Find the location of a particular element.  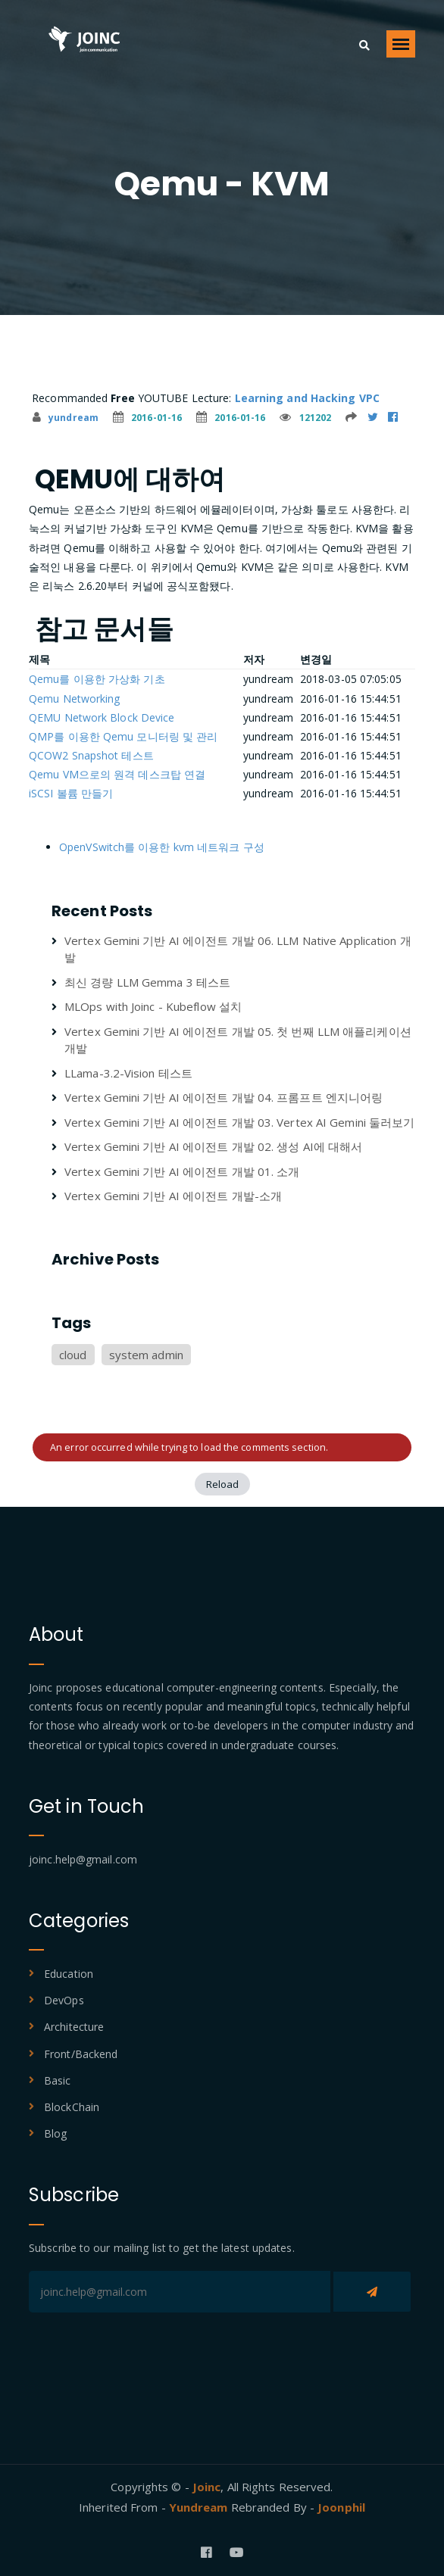

Qemu Networking is located at coordinates (74, 698).